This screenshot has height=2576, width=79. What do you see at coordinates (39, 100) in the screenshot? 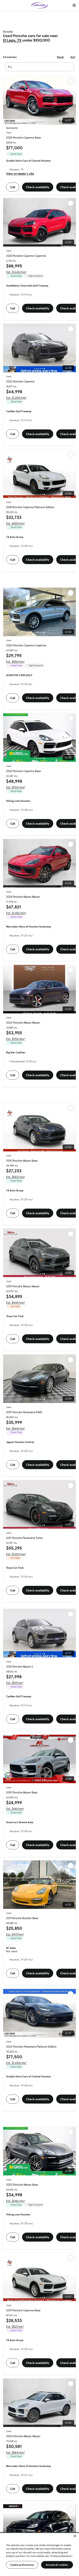
I see `[group]` at bounding box center [39, 100].